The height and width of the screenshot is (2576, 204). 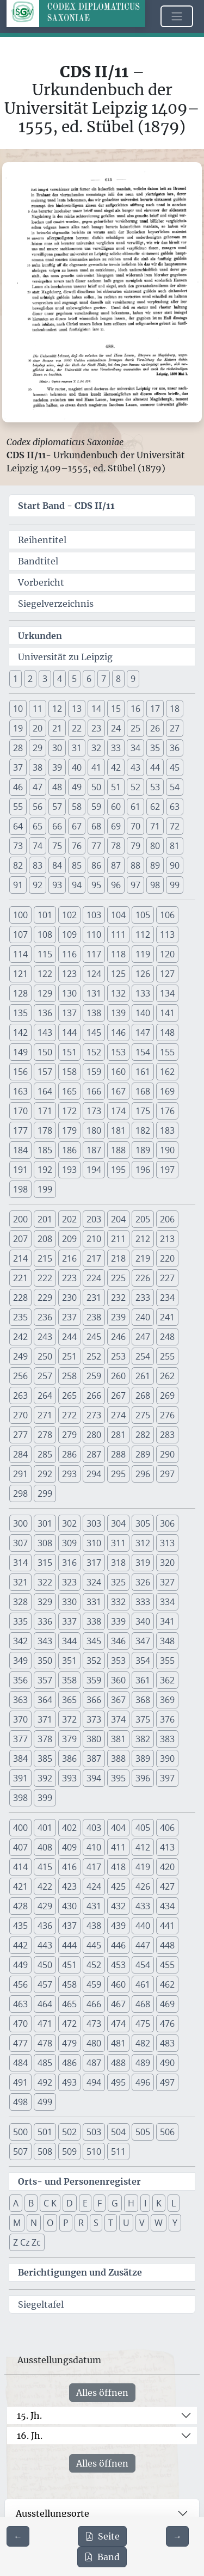 What do you see at coordinates (45, 1278) in the screenshot?
I see `222 [button]` at bounding box center [45, 1278].